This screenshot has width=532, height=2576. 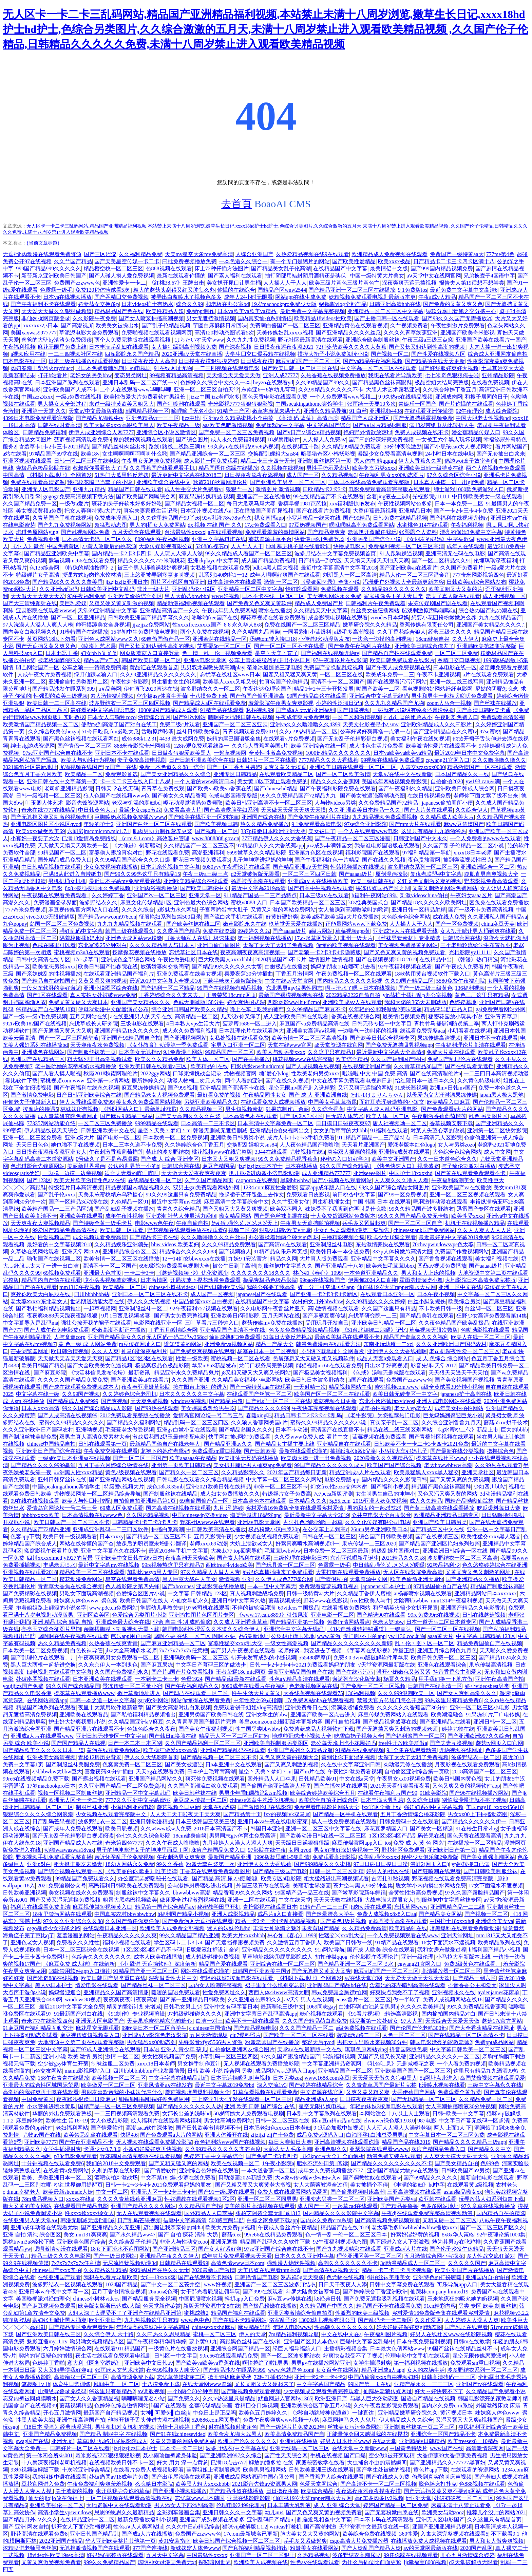 What do you see at coordinates (43, 959) in the screenshot?
I see `日韩中文高清在线专区` at bounding box center [43, 959].